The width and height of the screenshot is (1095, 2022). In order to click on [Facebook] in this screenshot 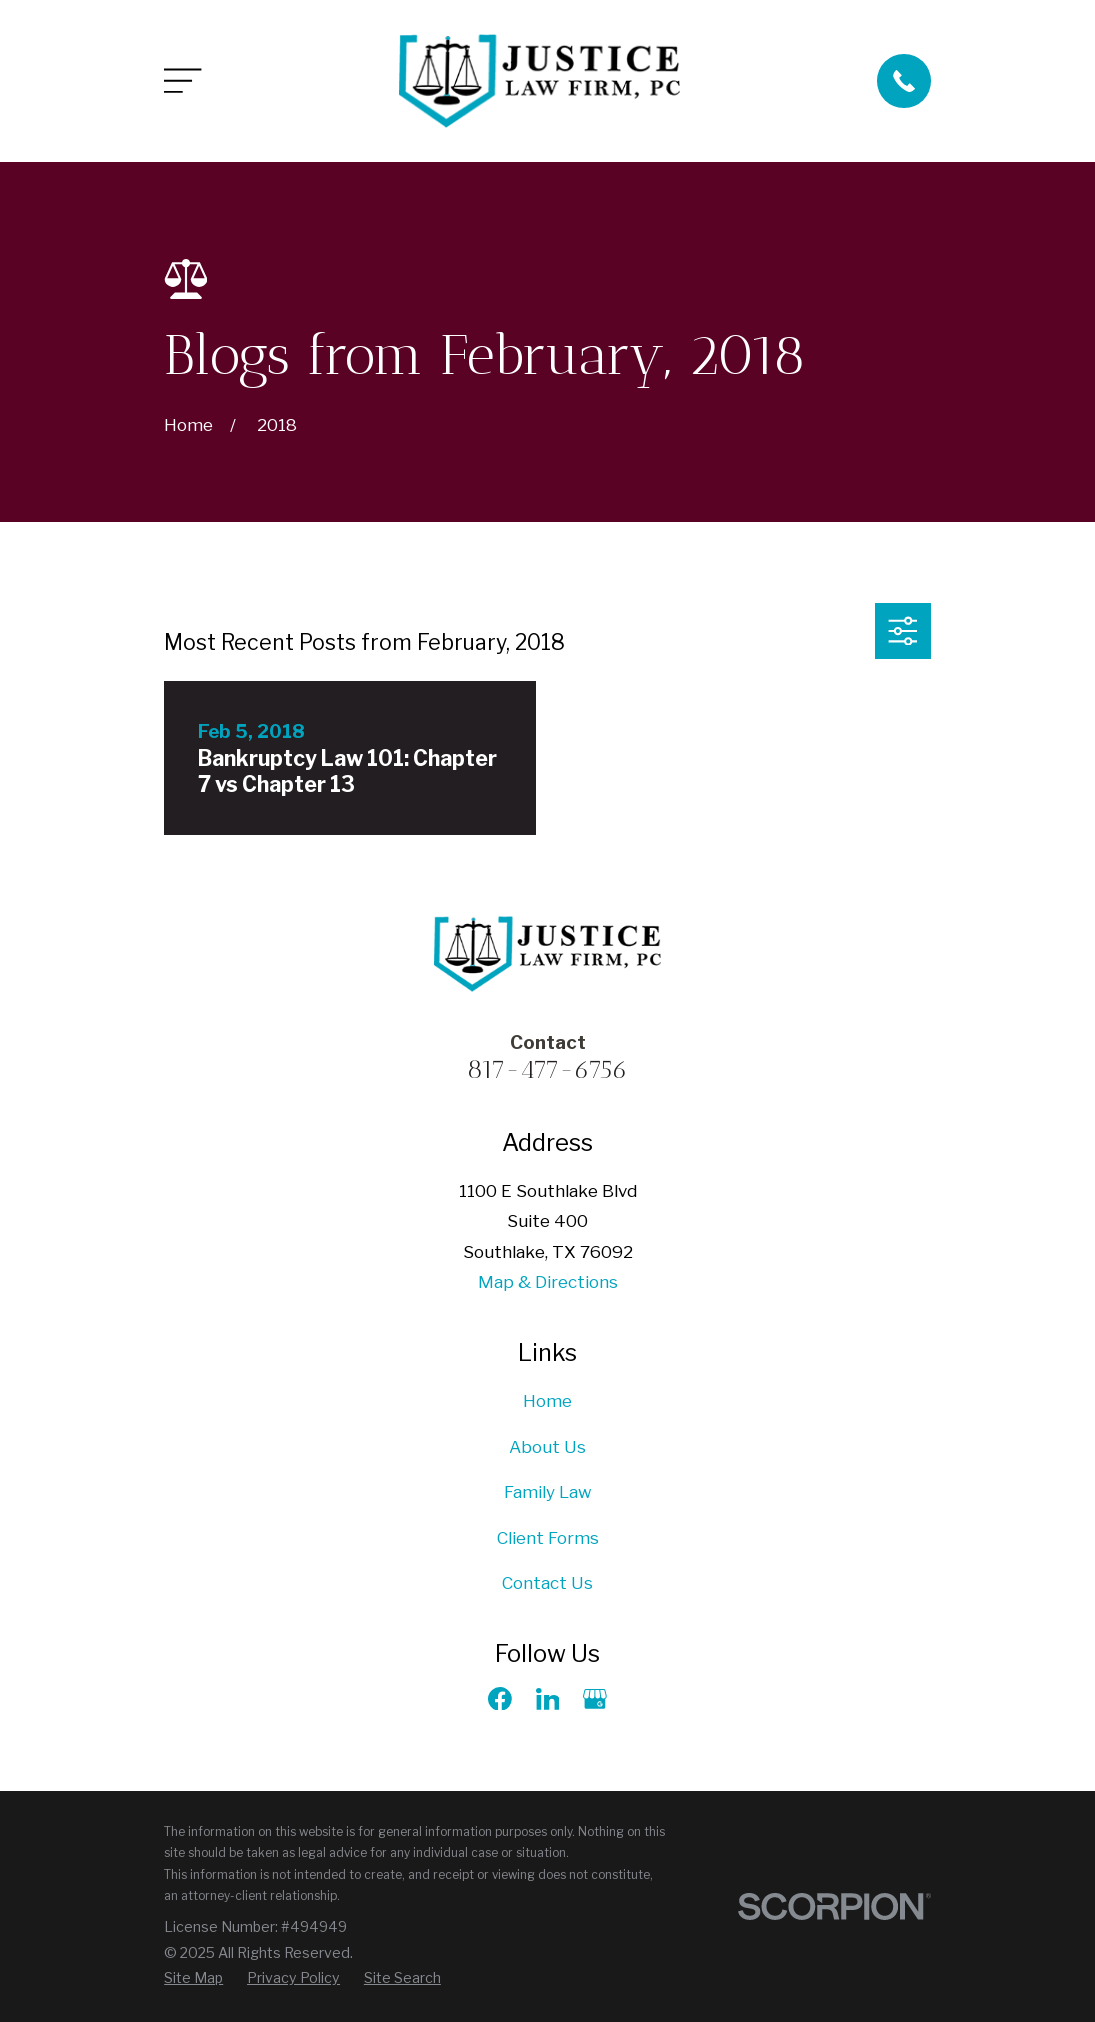, I will do `click(500, 1699)`.